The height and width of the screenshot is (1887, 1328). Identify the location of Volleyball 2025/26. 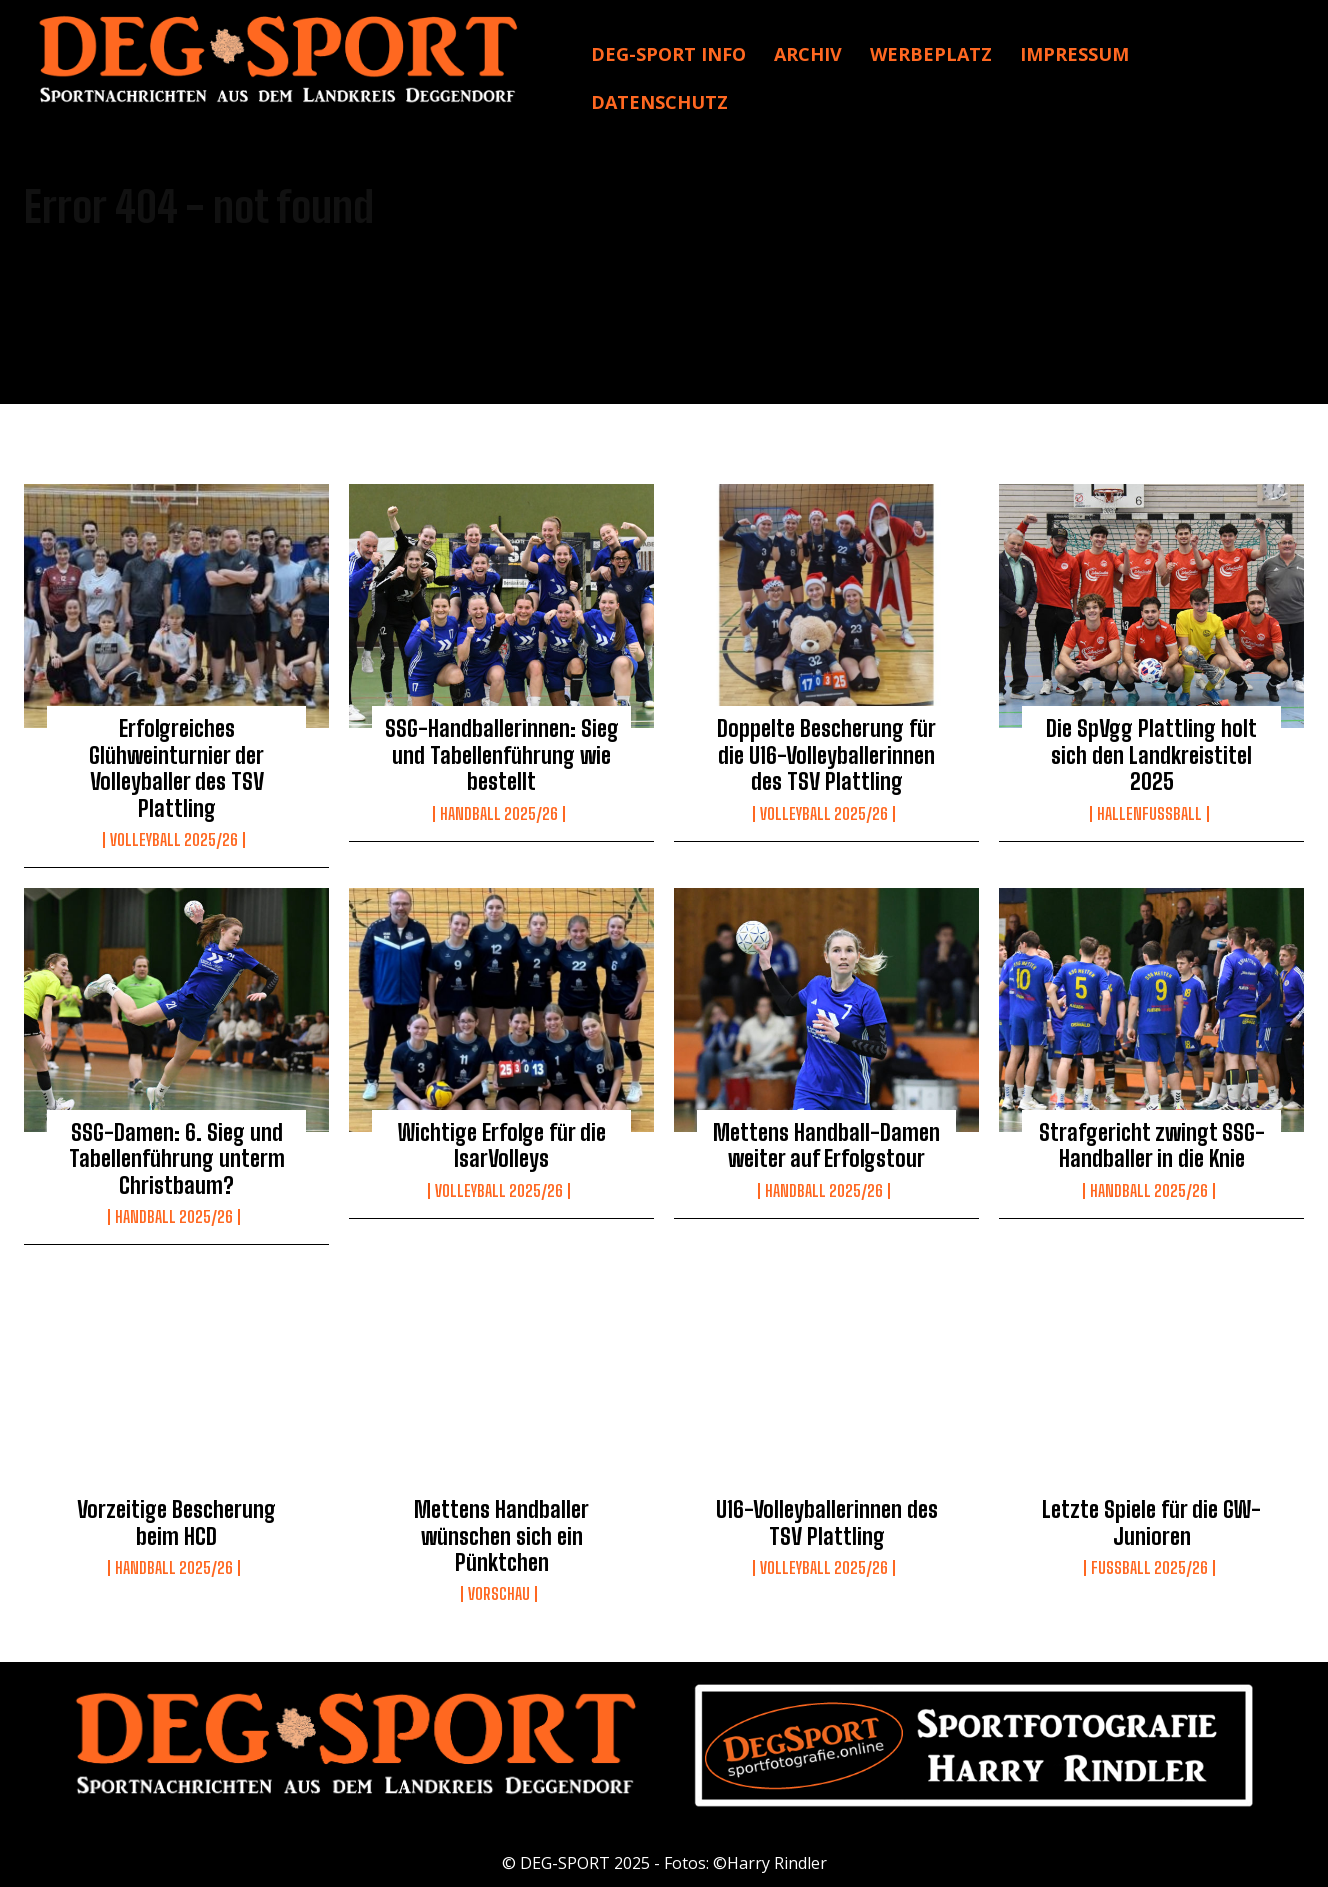
(174, 840).